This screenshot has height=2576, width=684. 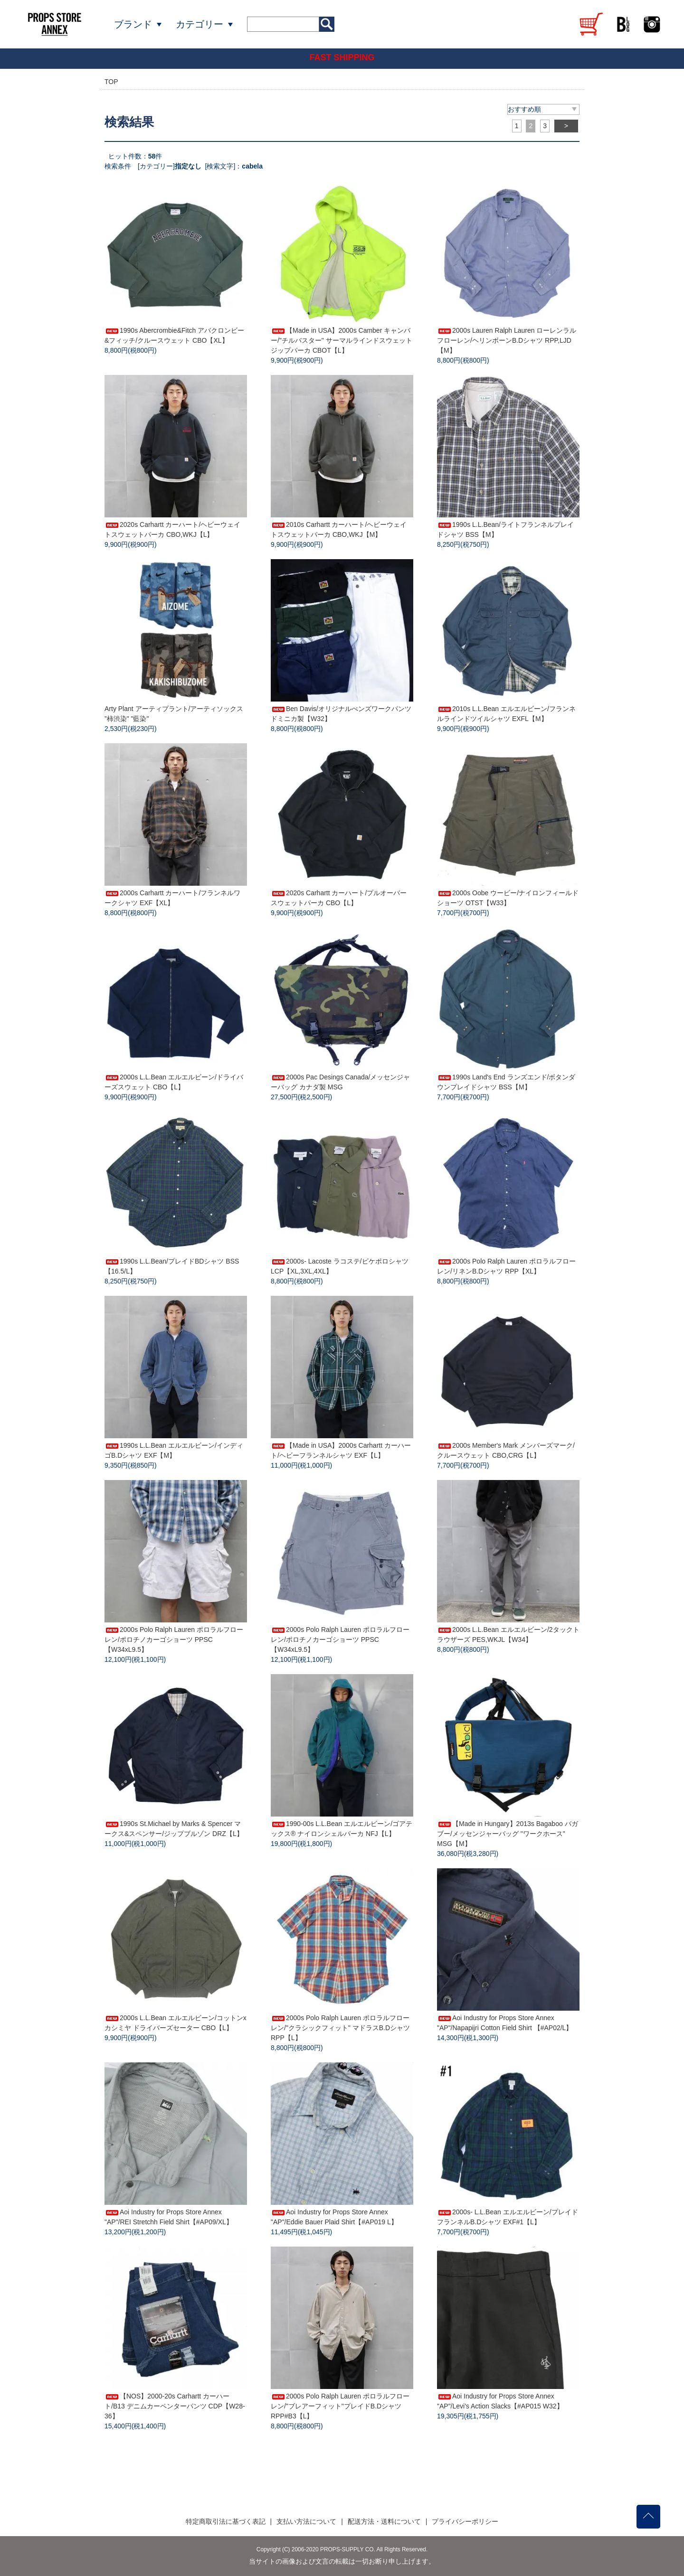 I want to click on TOP, so click(x=111, y=81).